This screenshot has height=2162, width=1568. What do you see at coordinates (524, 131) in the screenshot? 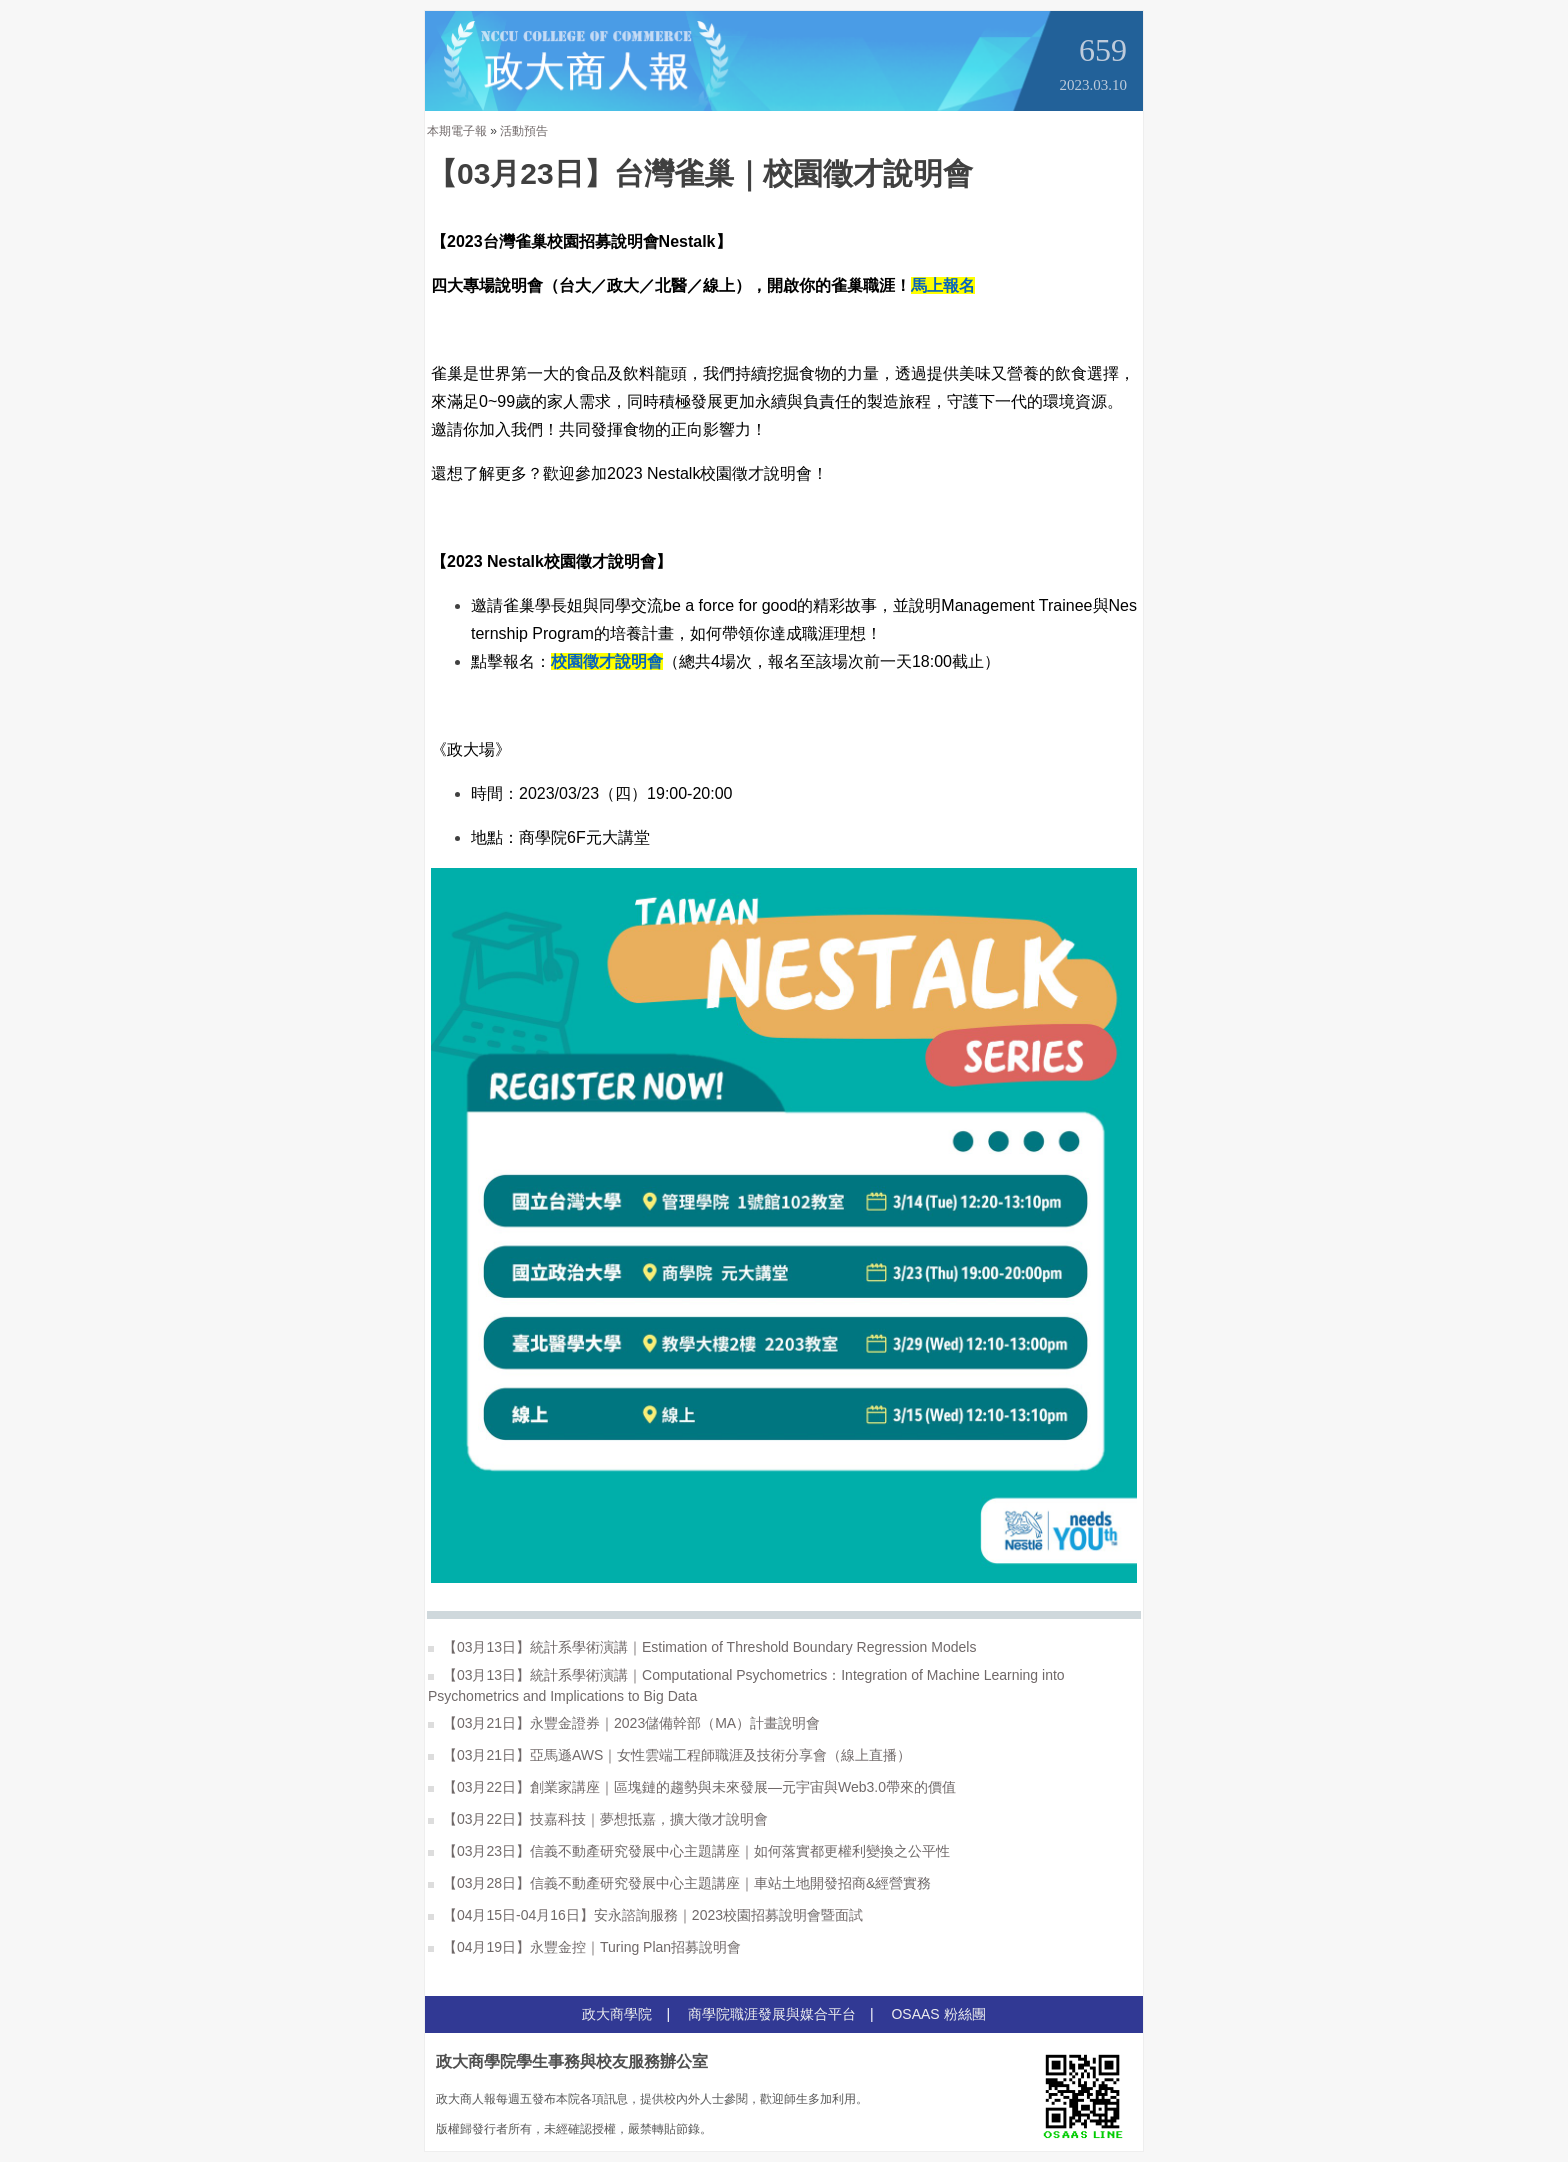
I see `活動預告` at bounding box center [524, 131].